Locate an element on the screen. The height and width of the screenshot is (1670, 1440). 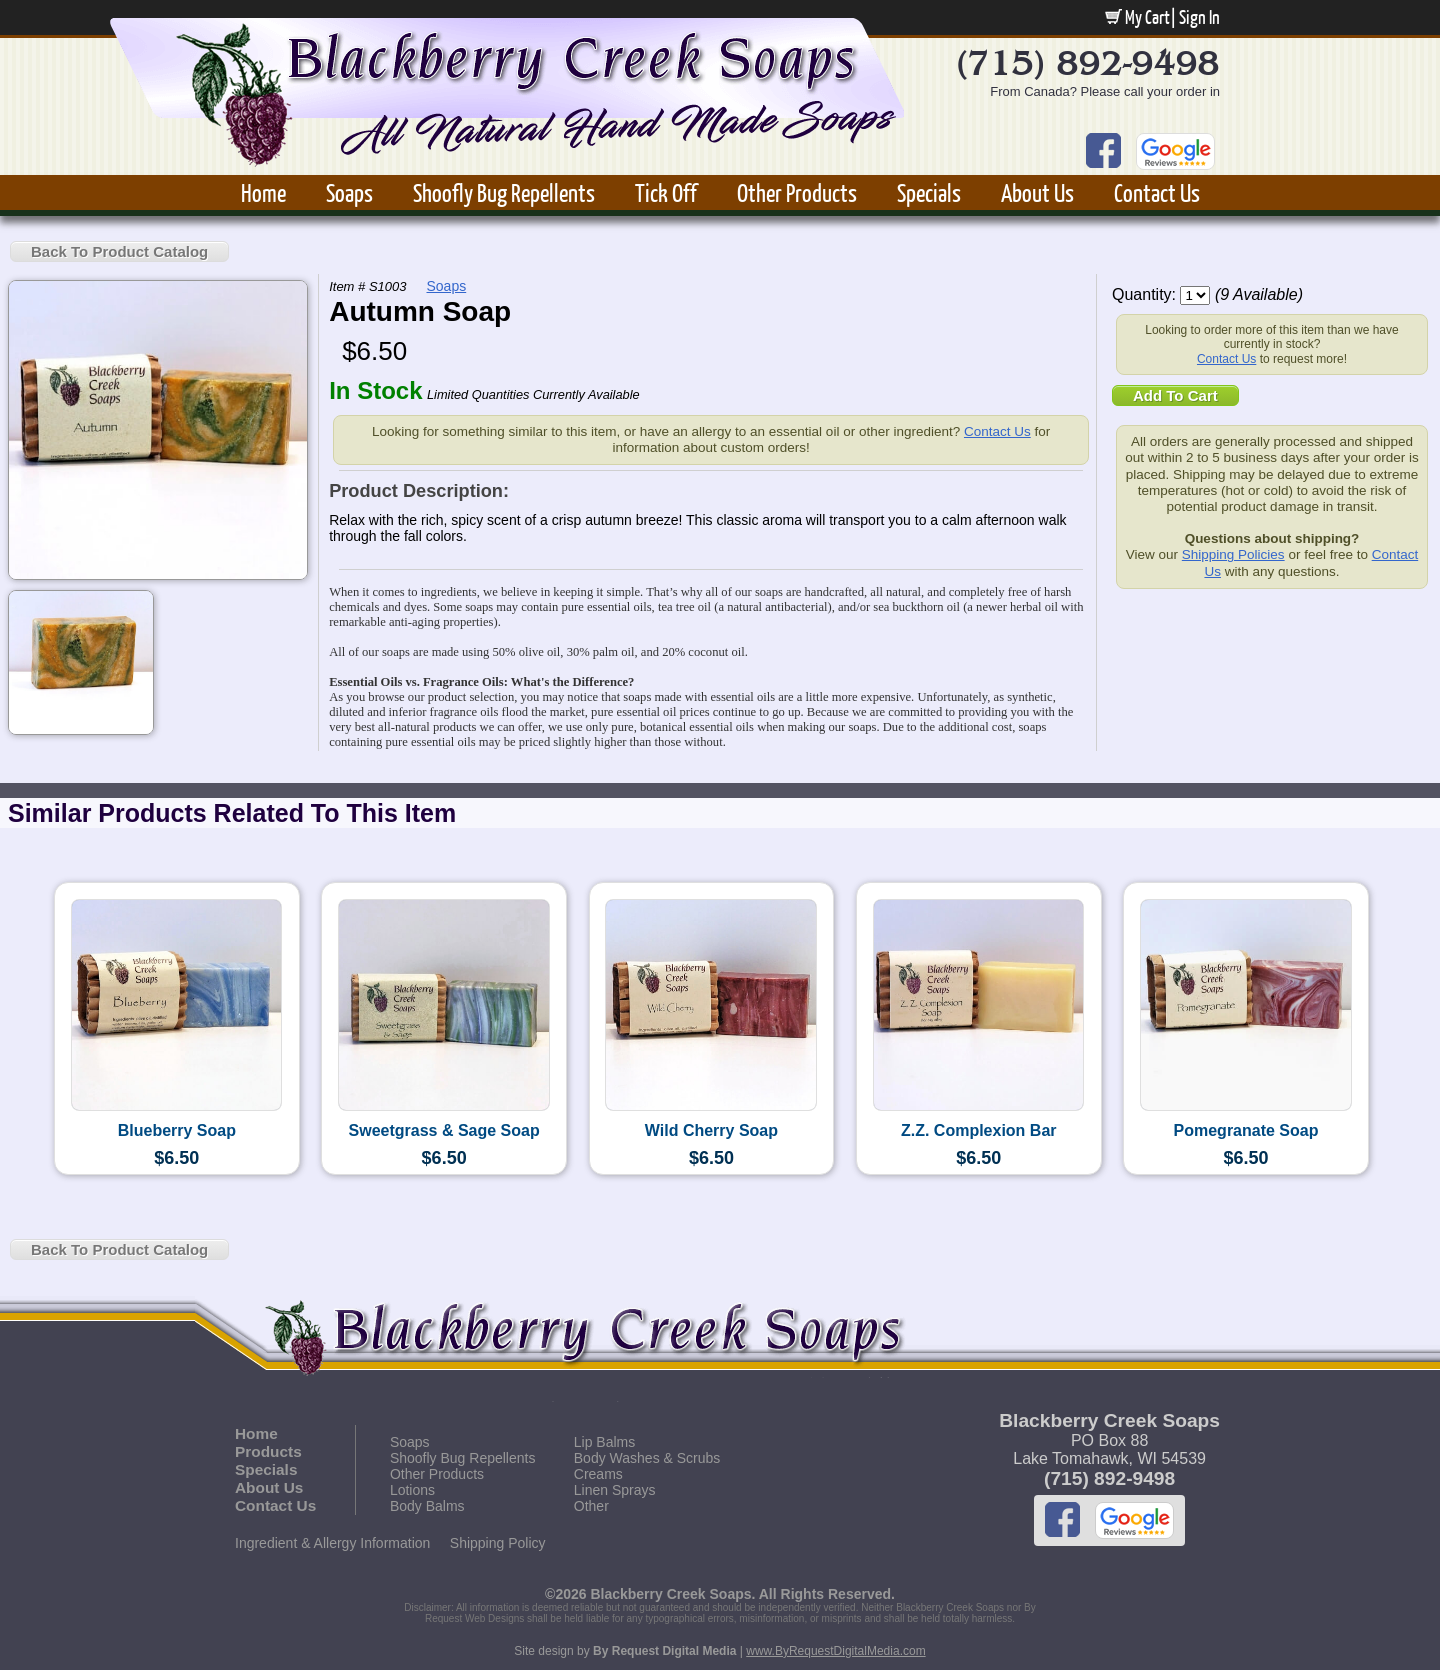
Shipping Policies is located at coordinates (1233, 554).